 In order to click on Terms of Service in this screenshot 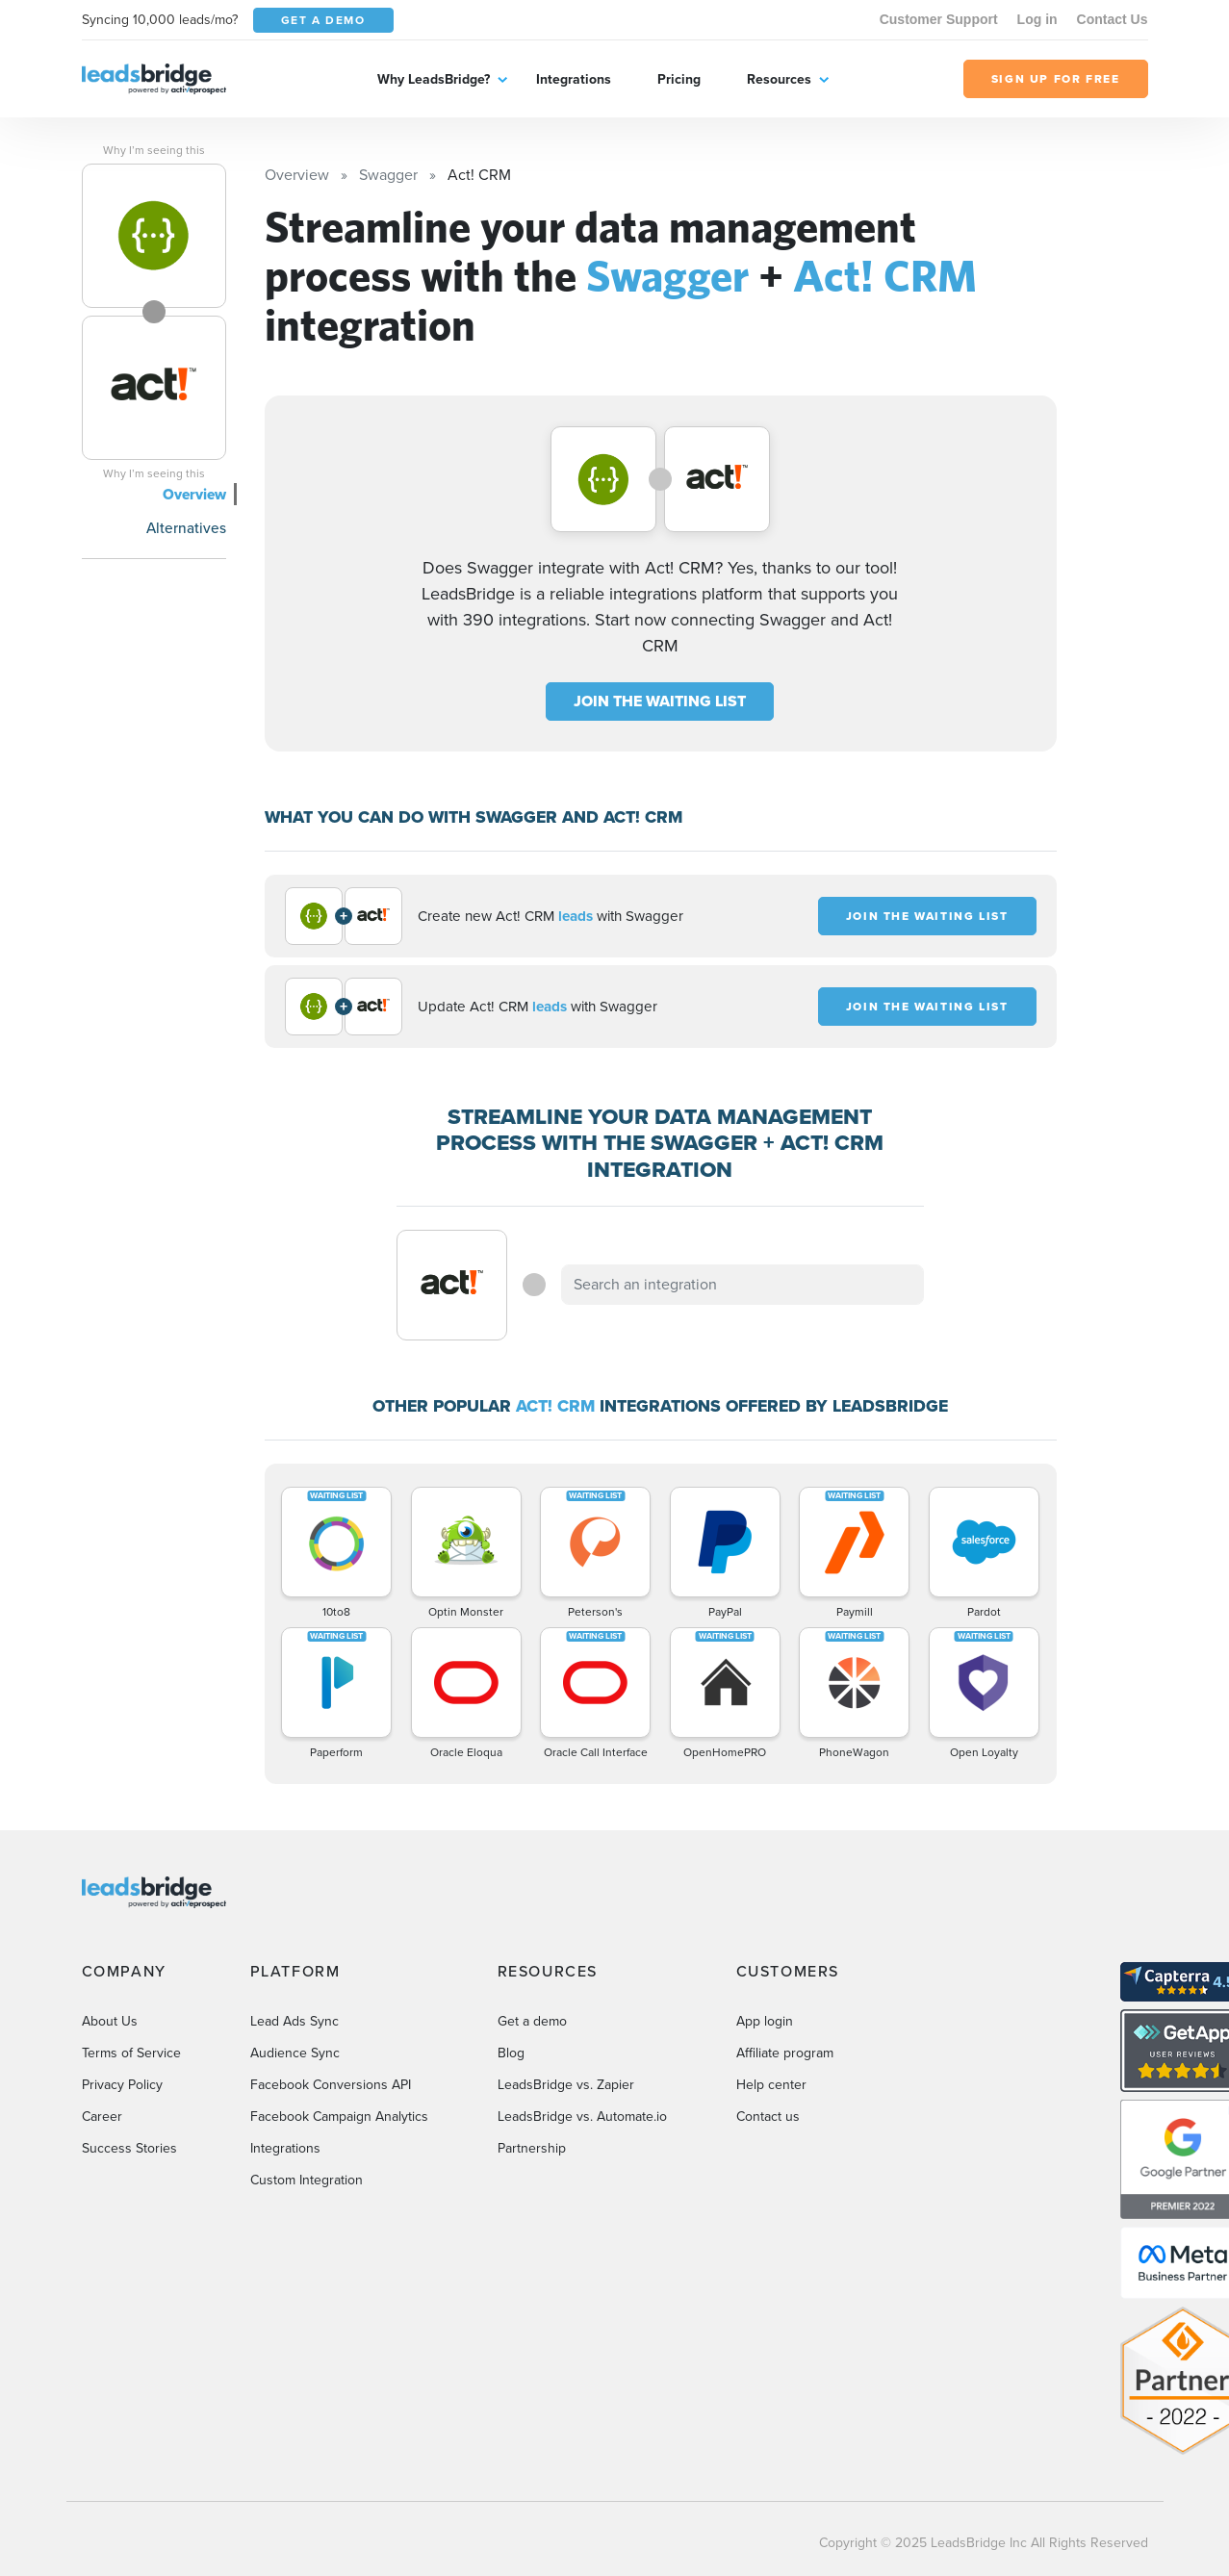, I will do `click(131, 2053)`.